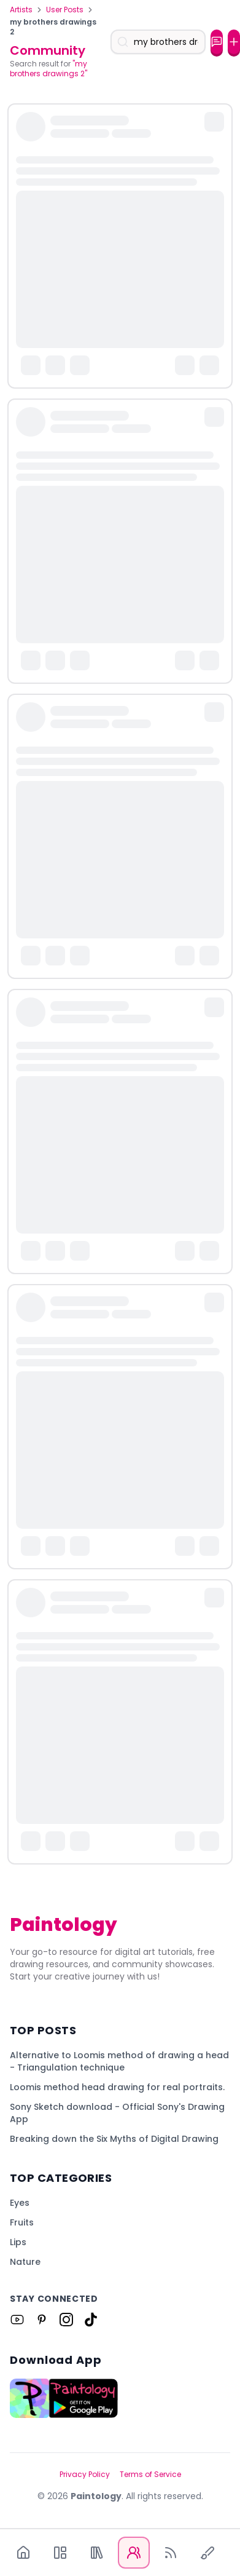 The width and height of the screenshot is (240, 2576). What do you see at coordinates (17, 2319) in the screenshot?
I see `[Link to Paintology on Youtube]` at bounding box center [17, 2319].